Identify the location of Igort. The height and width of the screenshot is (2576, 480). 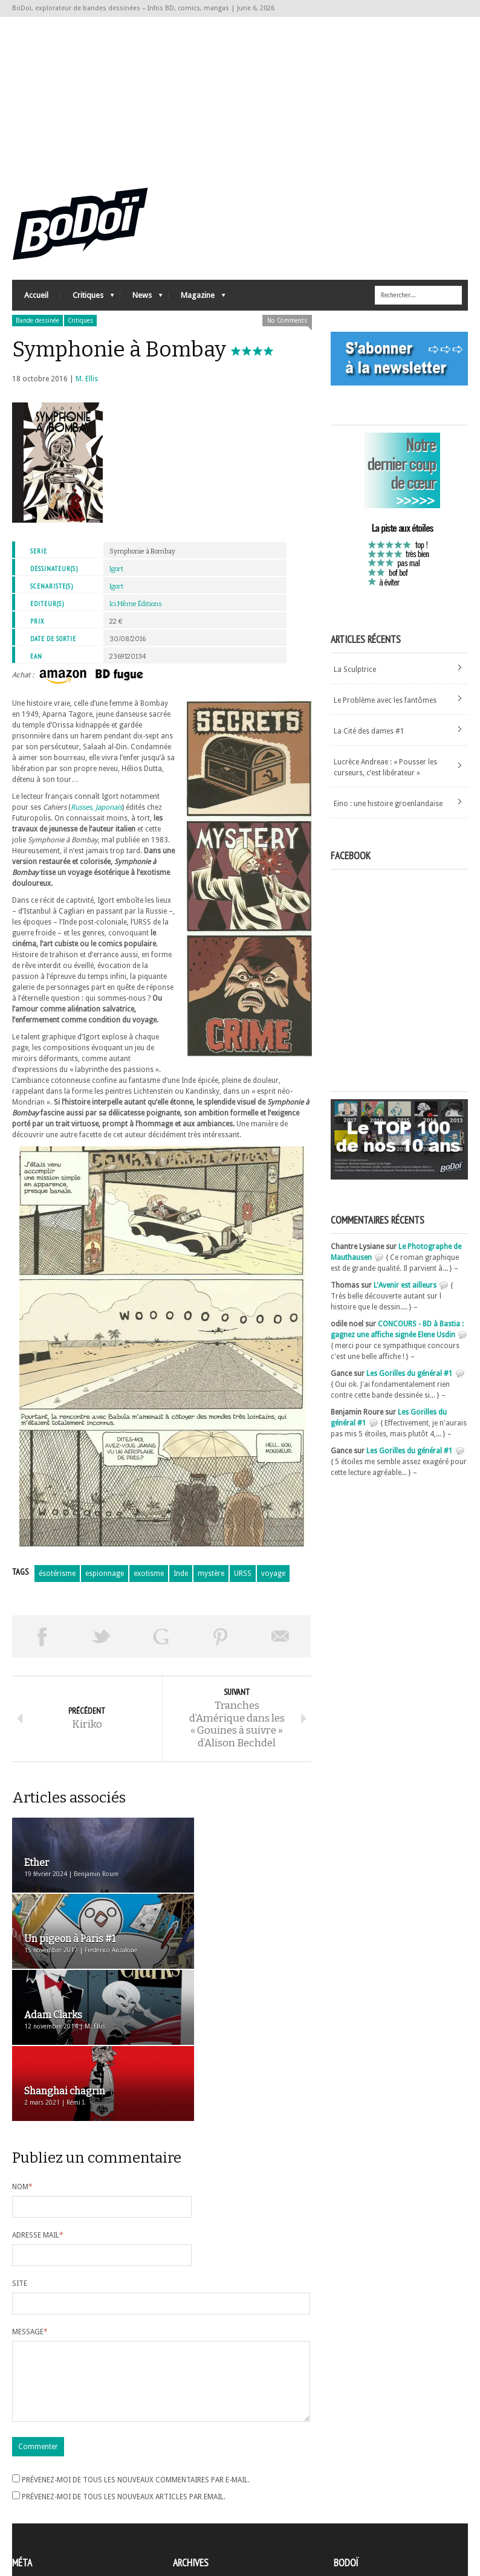
(116, 576).